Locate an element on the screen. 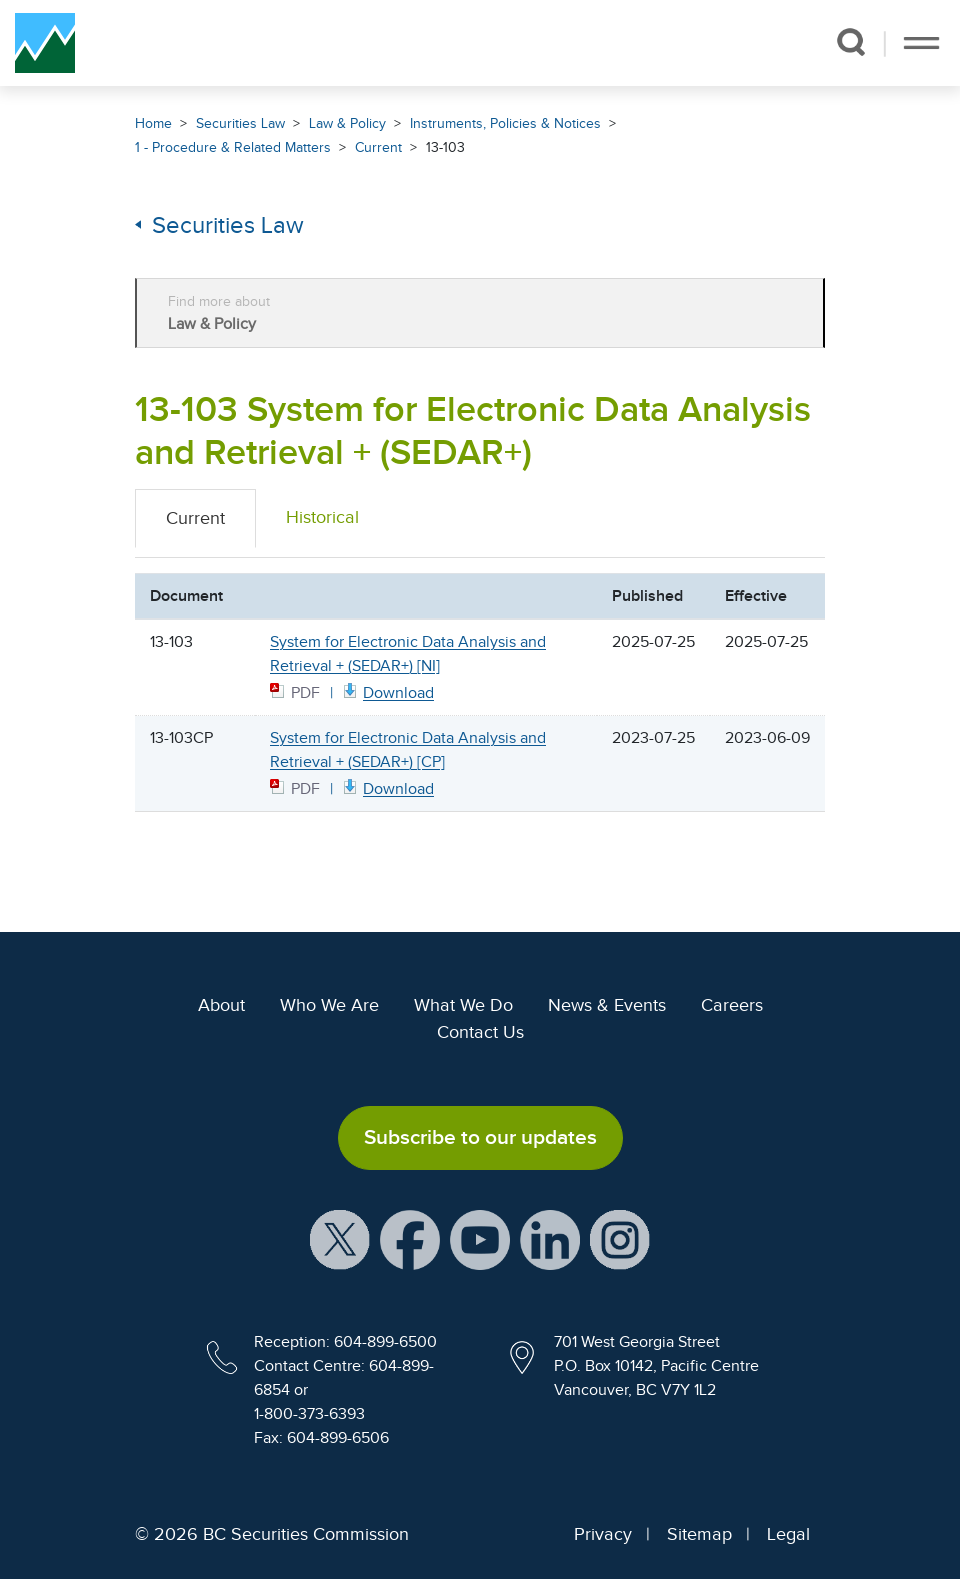  Instruments, Policies & Notices is located at coordinates (505, 123).